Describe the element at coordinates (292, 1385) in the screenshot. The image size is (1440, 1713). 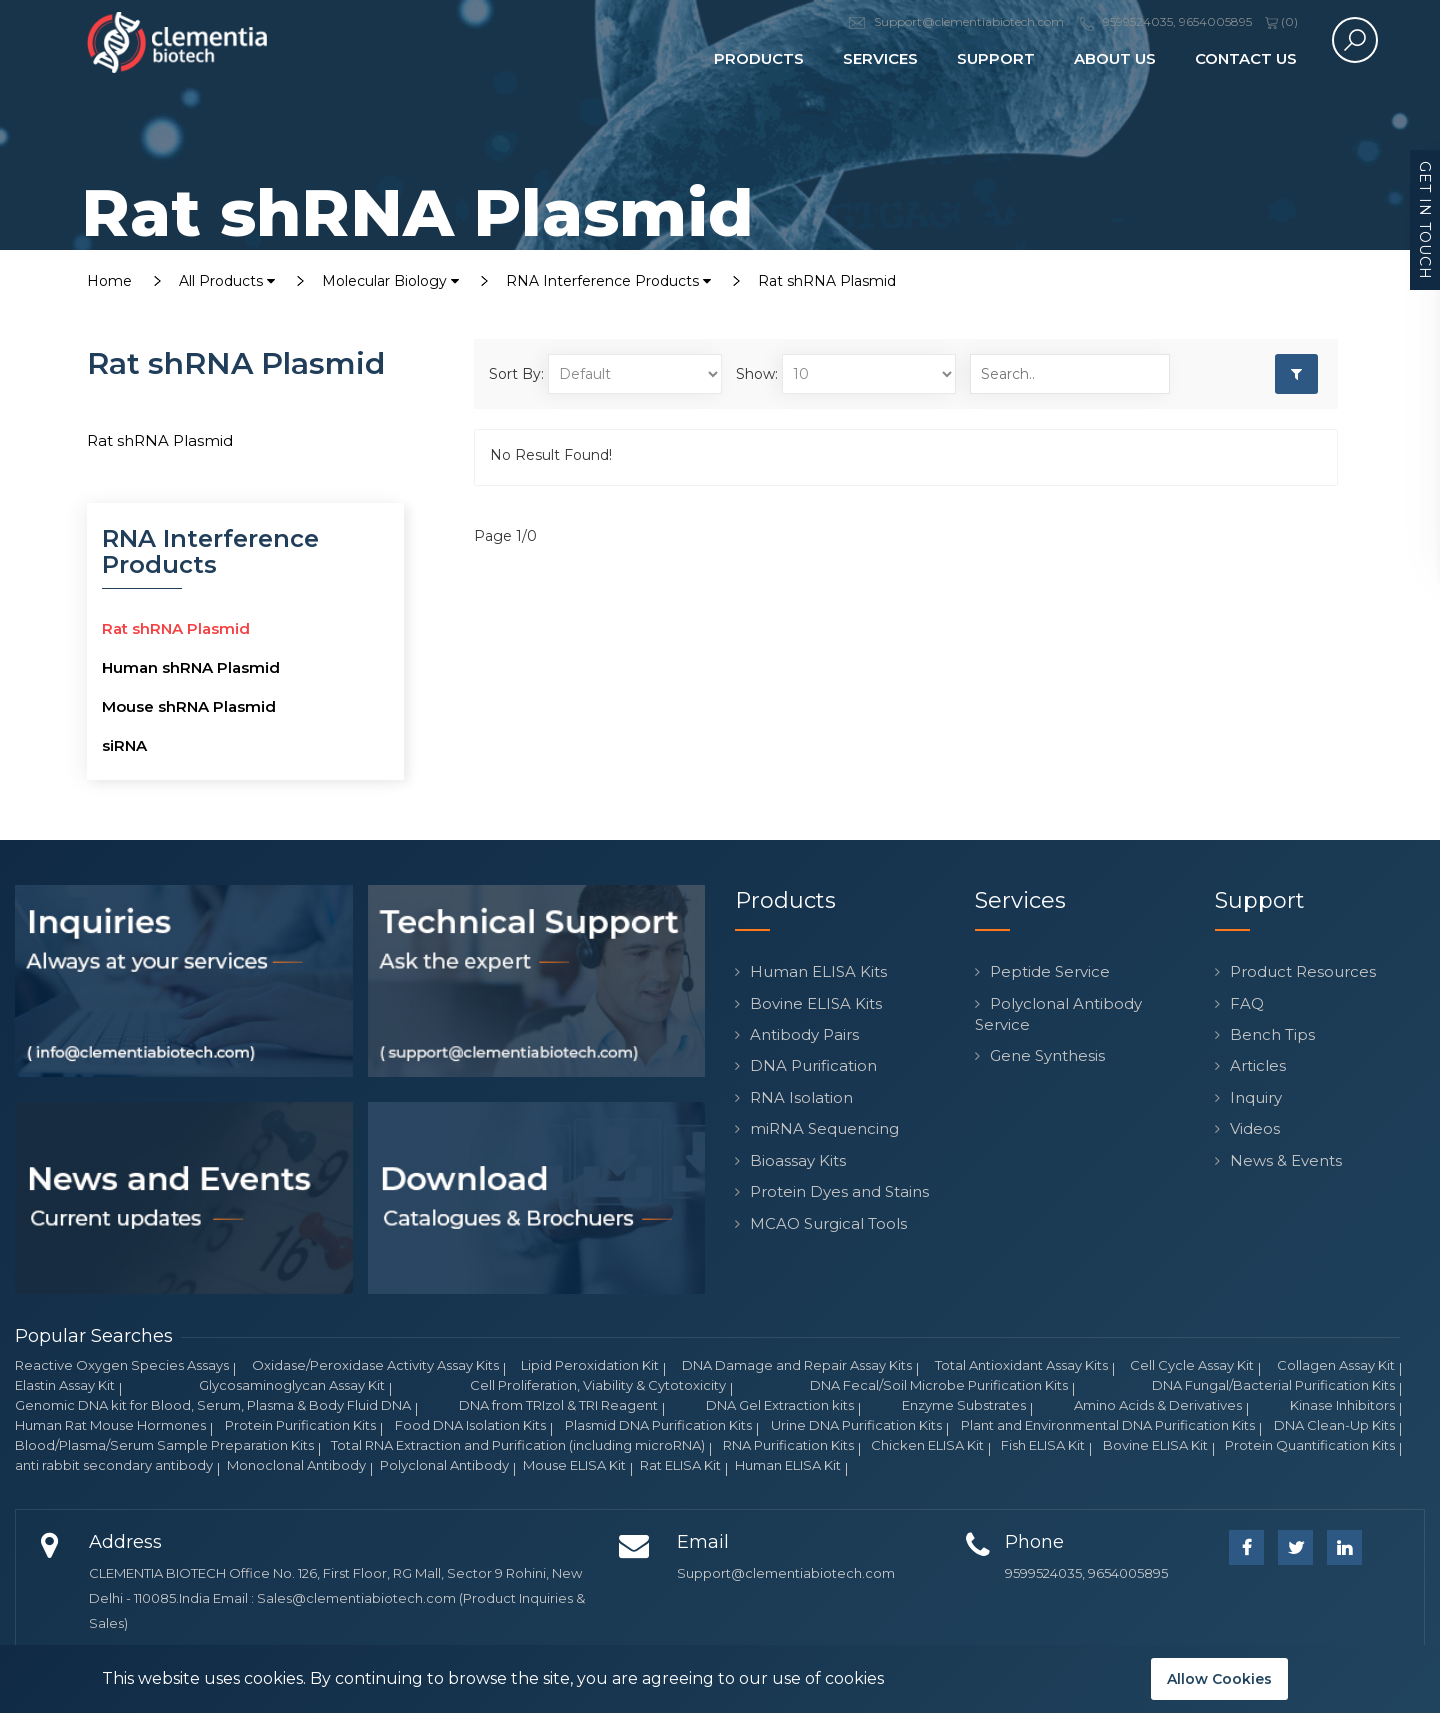
I see `Glycosaminoglycan Assay Kit` at that location.